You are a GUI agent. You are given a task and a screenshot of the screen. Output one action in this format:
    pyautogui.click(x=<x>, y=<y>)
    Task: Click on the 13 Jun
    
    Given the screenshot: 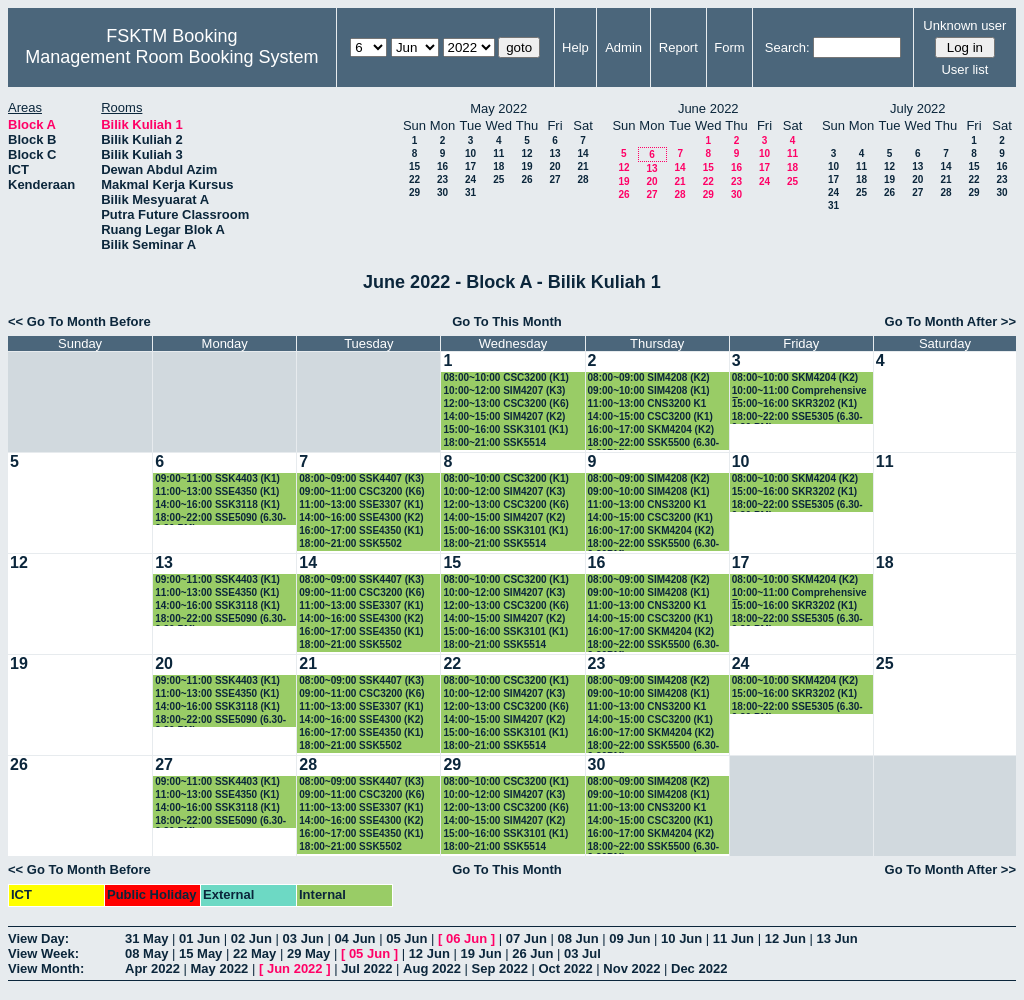 What is the action you would take?
    pyautogui.click(x=836, y=938)
    